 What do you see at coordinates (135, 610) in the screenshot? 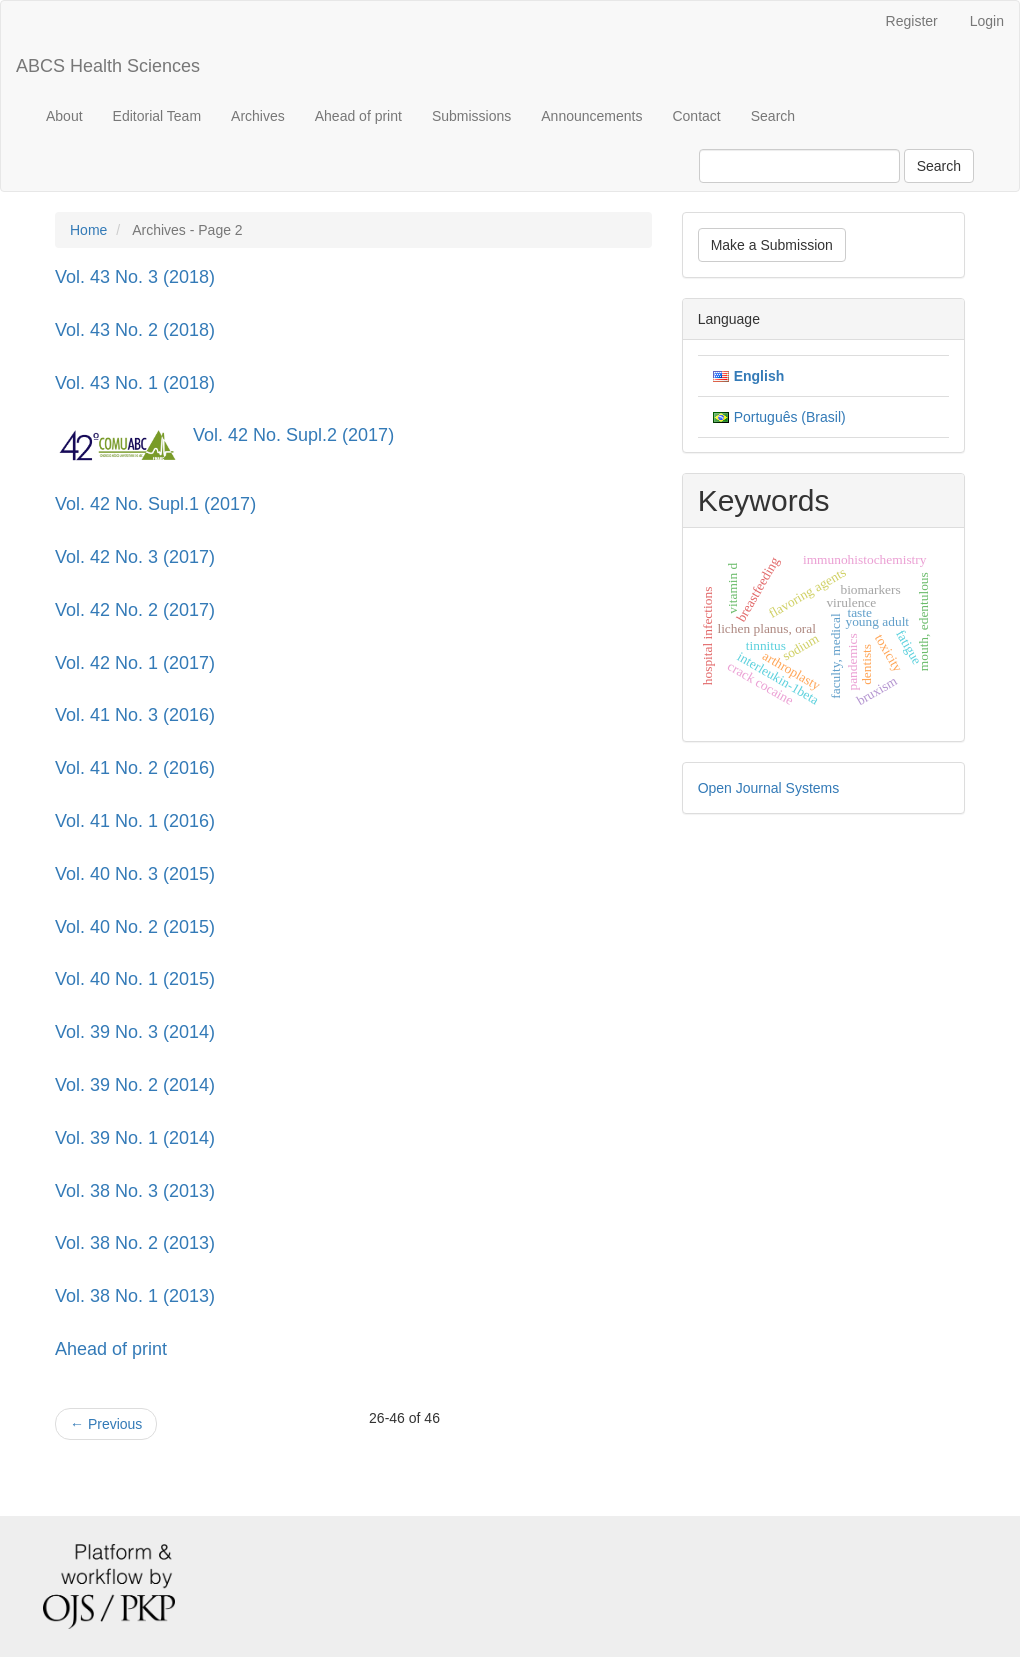
I see `Vol. 42 No. 2 (2017)` at bounding box center [135, 610].